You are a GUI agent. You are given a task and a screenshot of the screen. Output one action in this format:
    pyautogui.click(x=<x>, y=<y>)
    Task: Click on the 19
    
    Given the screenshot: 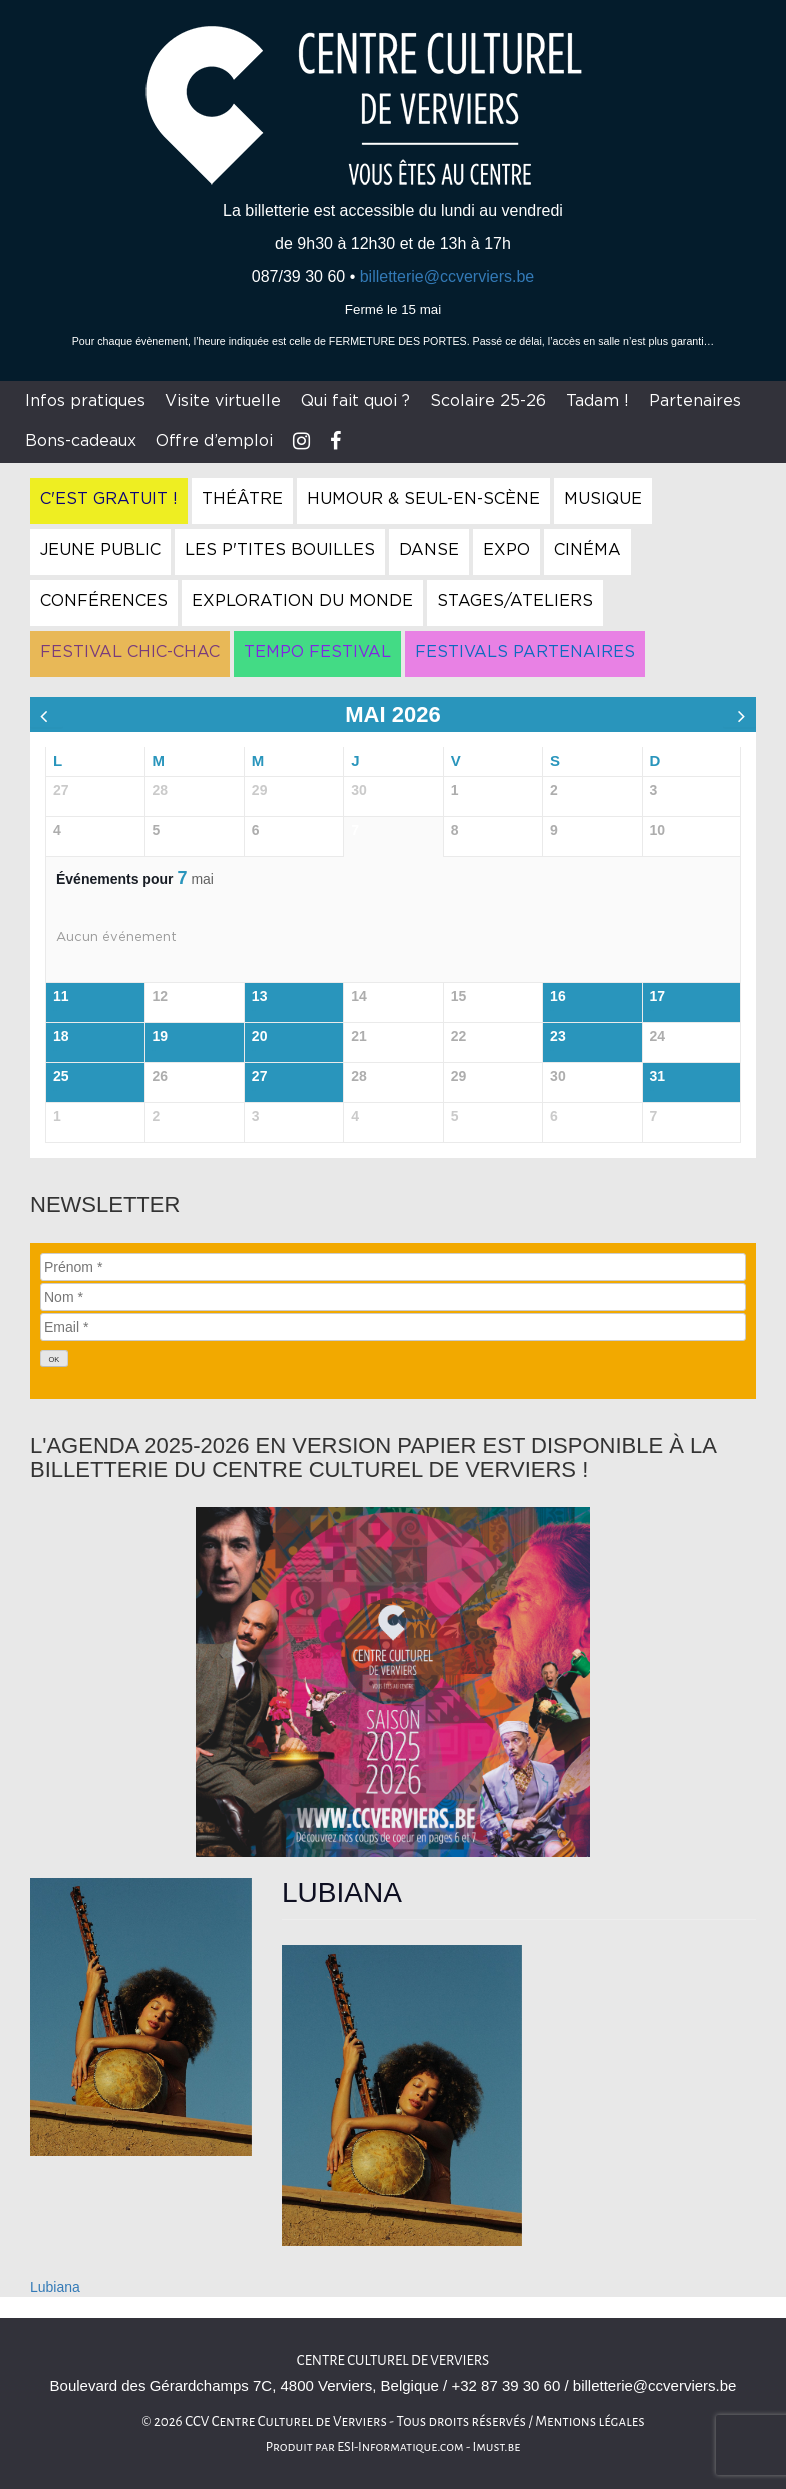 What is the action you would take?
    pyautogui.click(x=160, y=1036)
    